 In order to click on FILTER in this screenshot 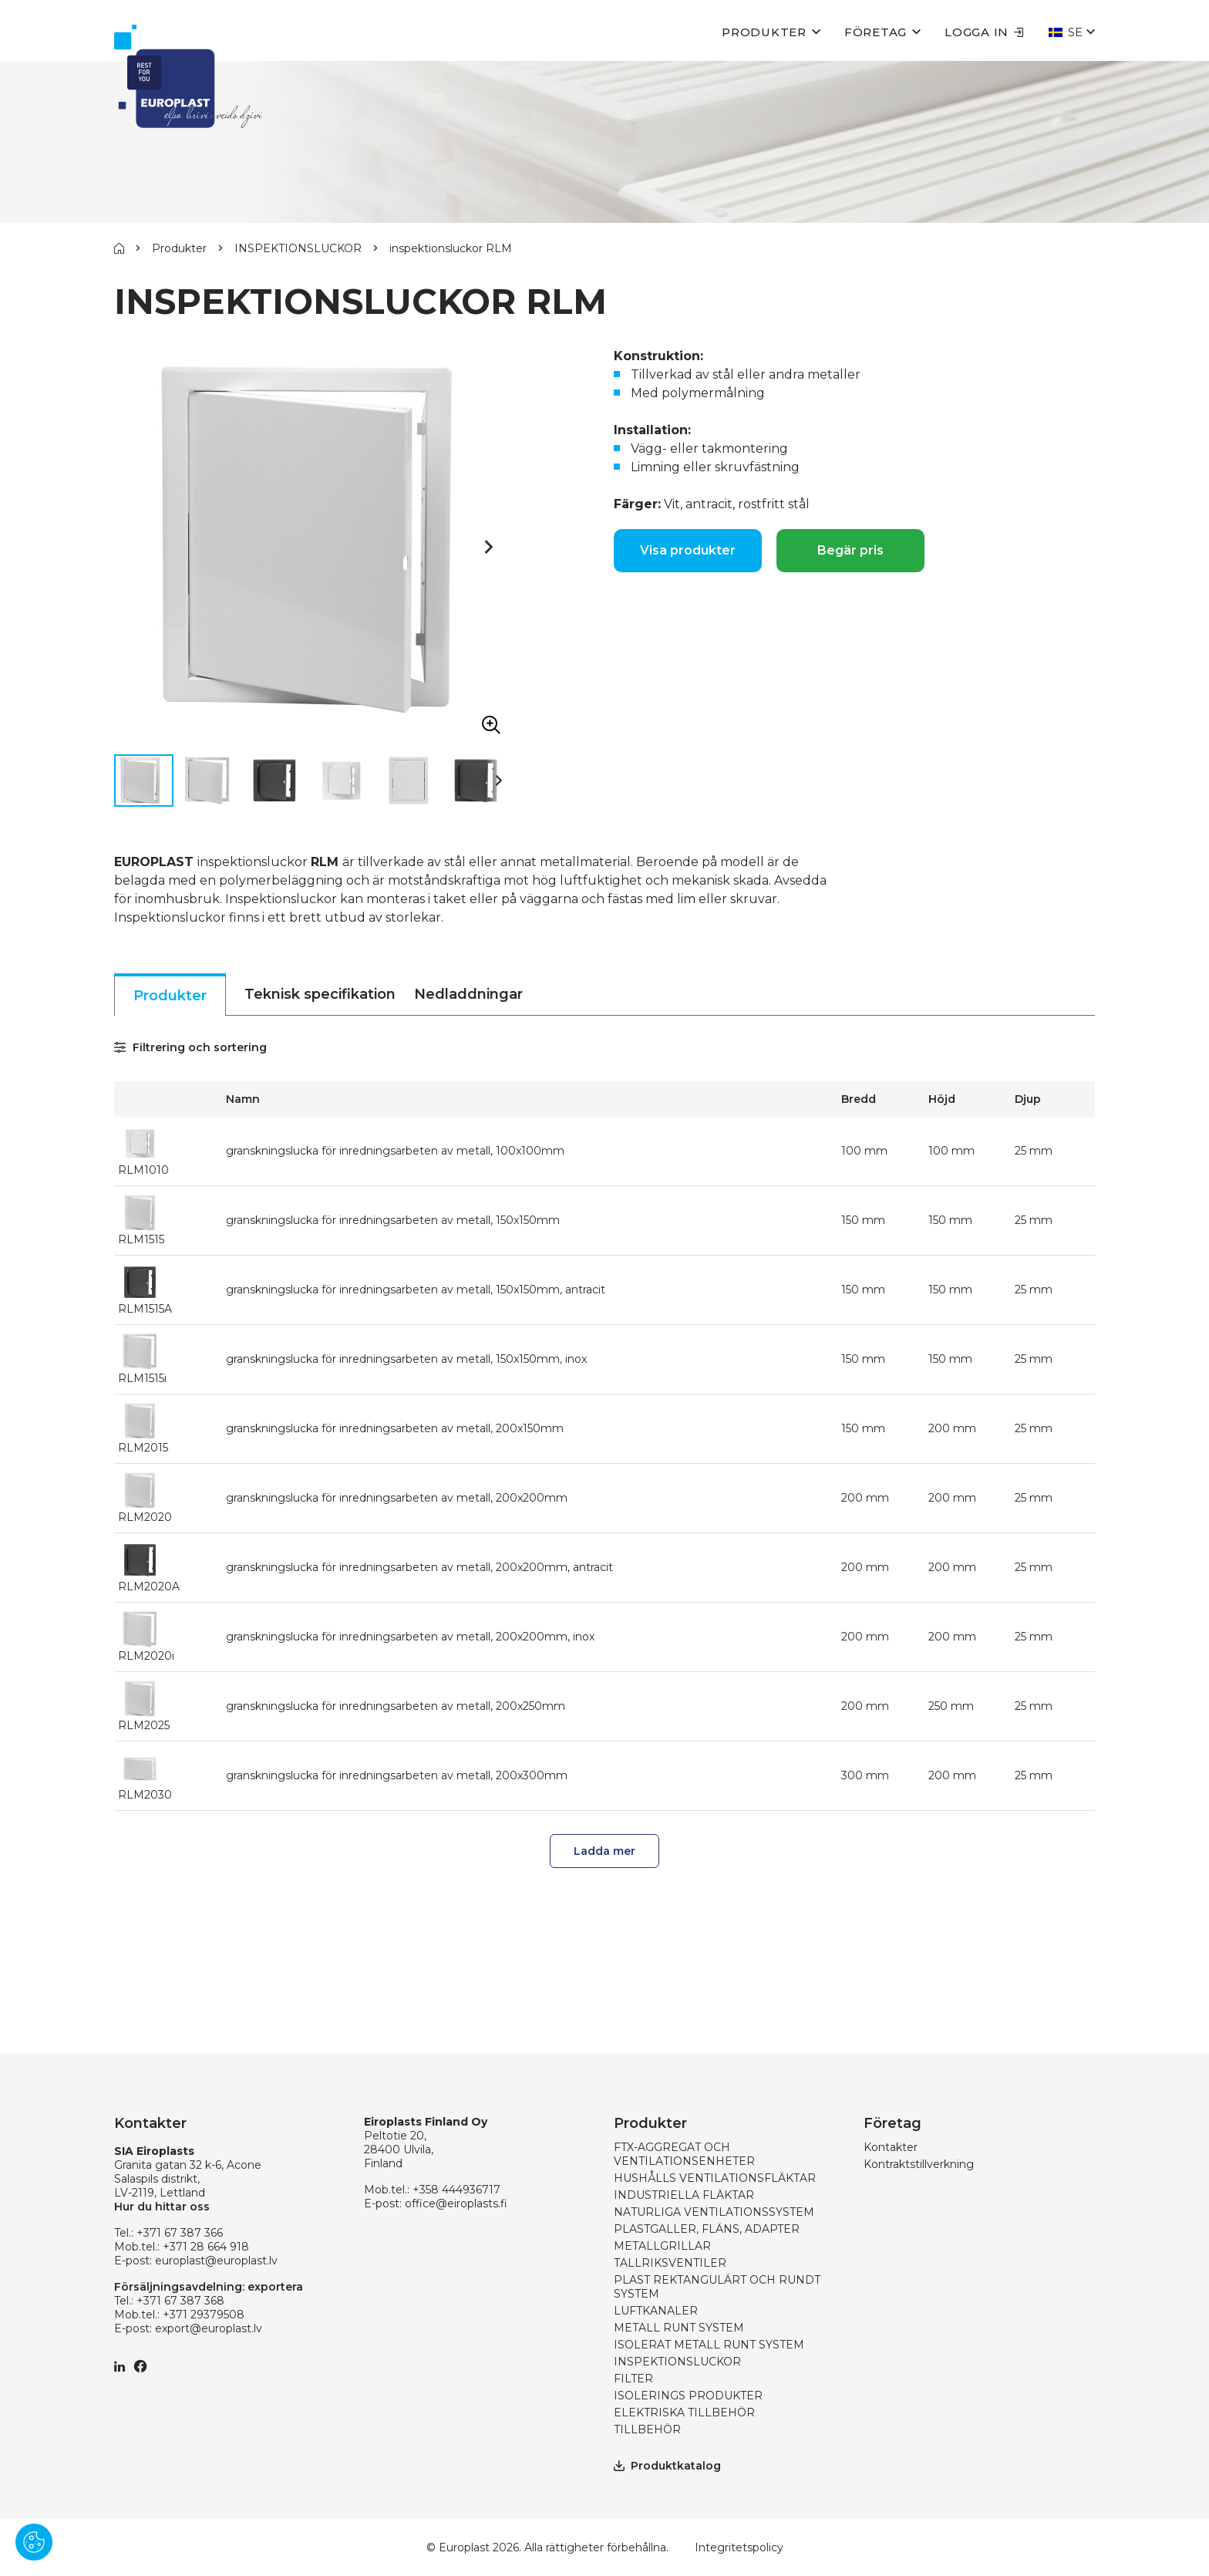, I will do `click(633, 2378)`.